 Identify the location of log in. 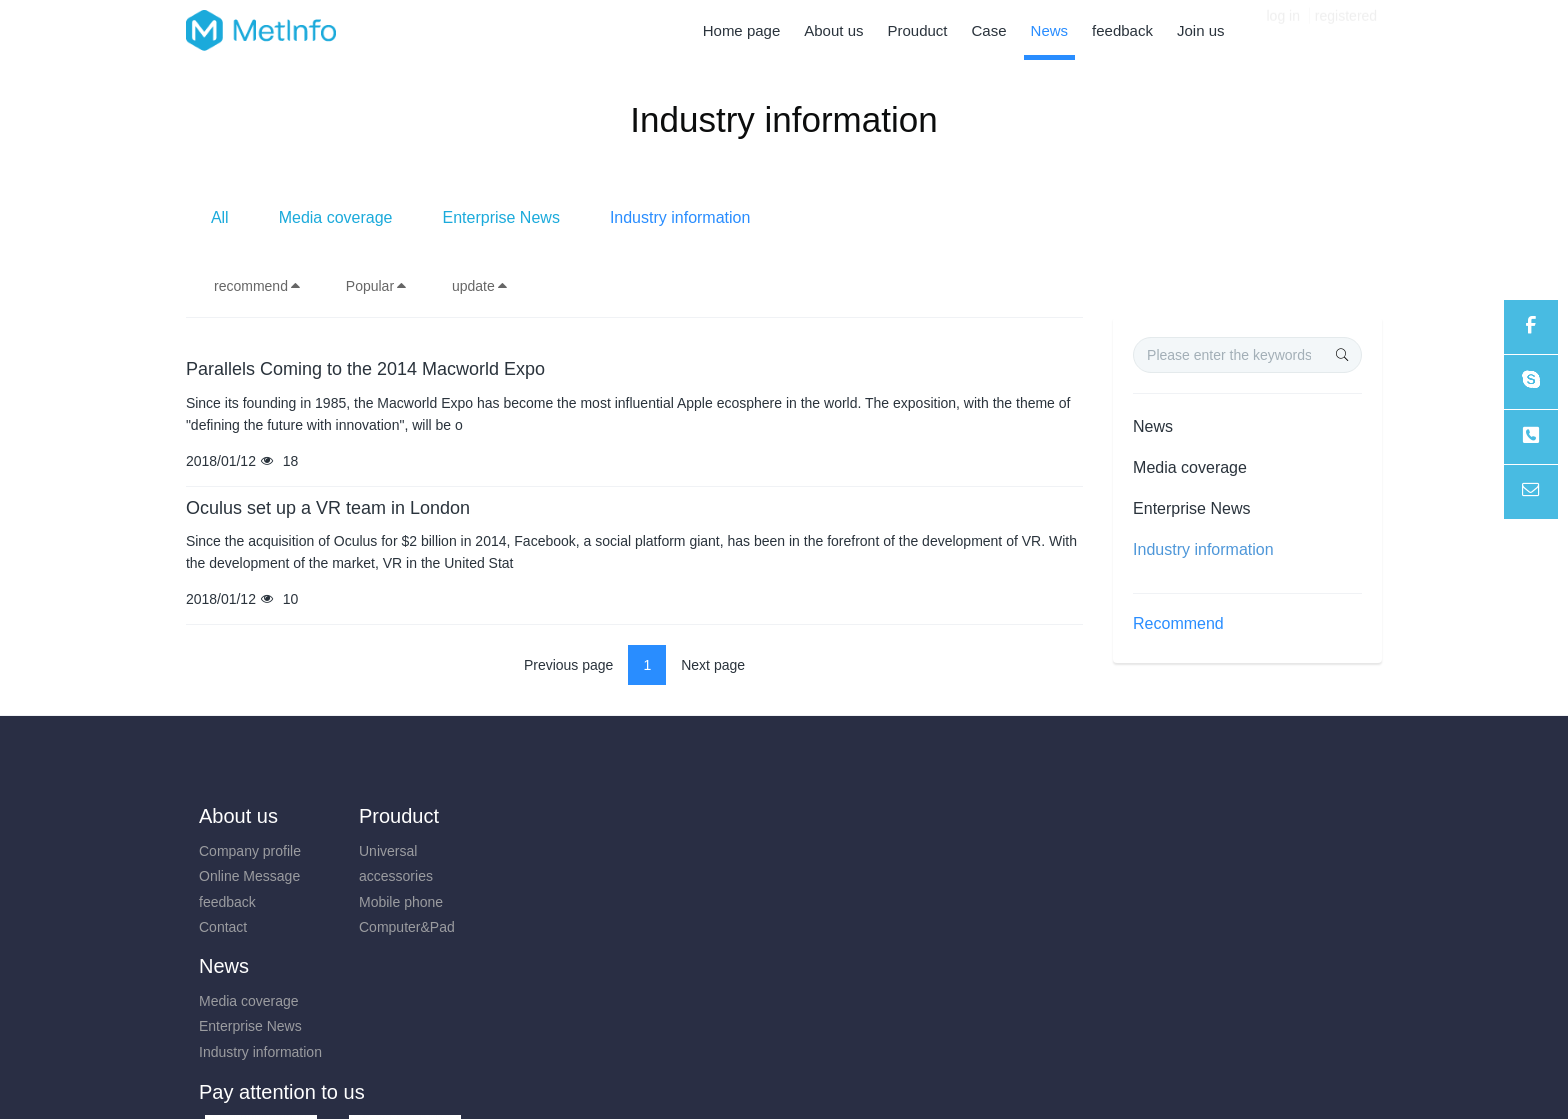
(1283, 30).